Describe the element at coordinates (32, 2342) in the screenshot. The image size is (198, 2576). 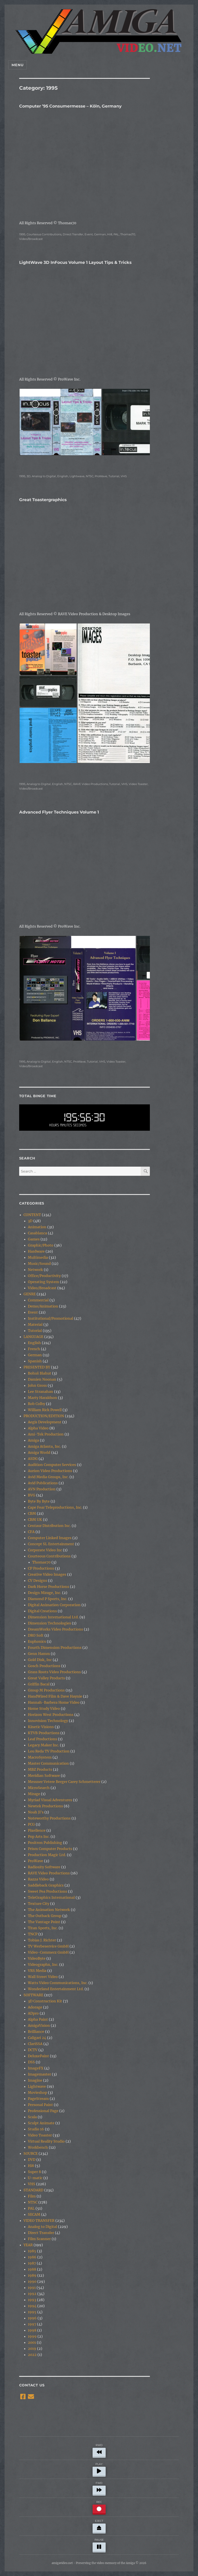
I see `2001` at that location.